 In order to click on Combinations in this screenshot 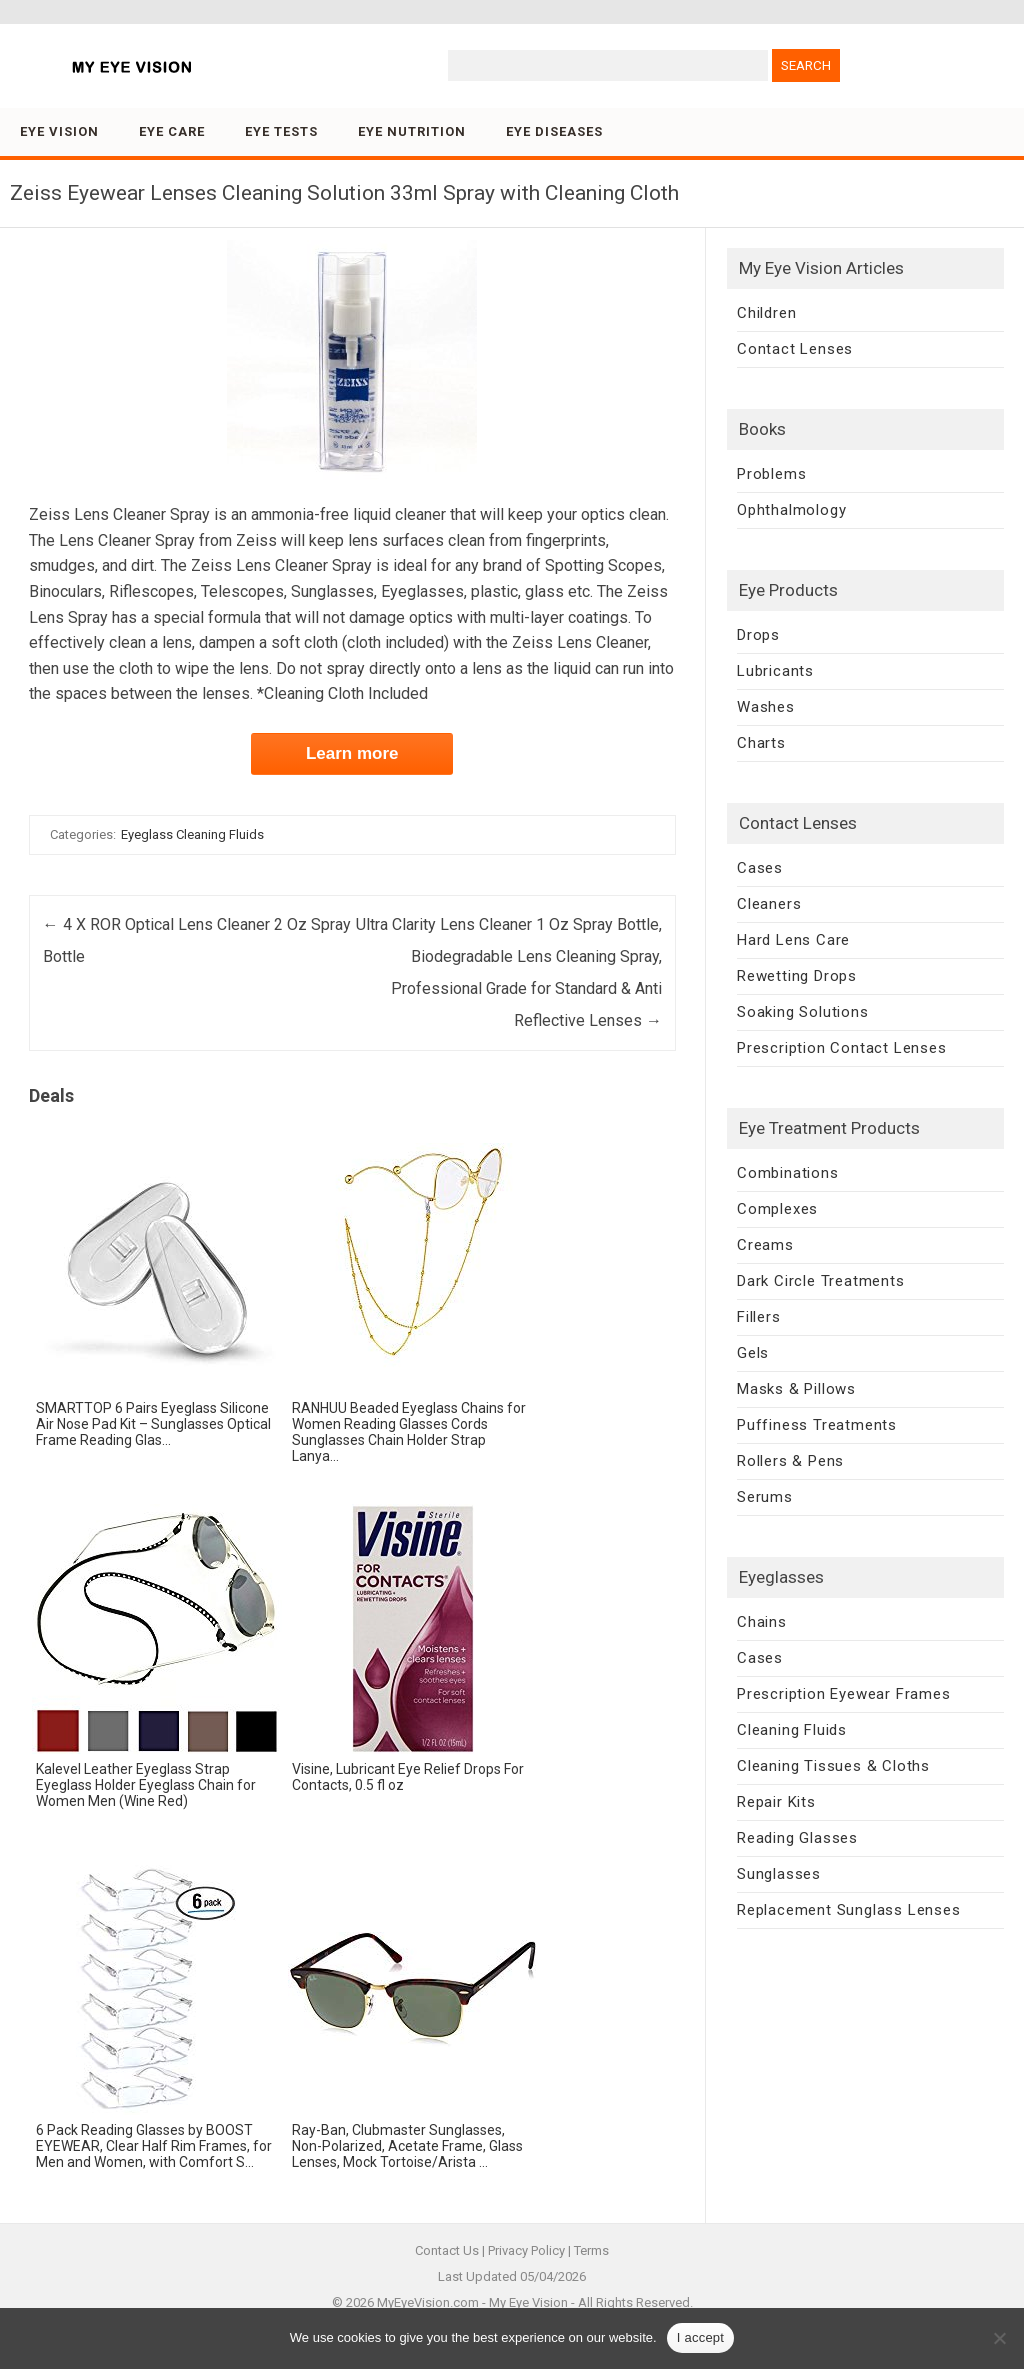, I will do `click(788, 1173)`.